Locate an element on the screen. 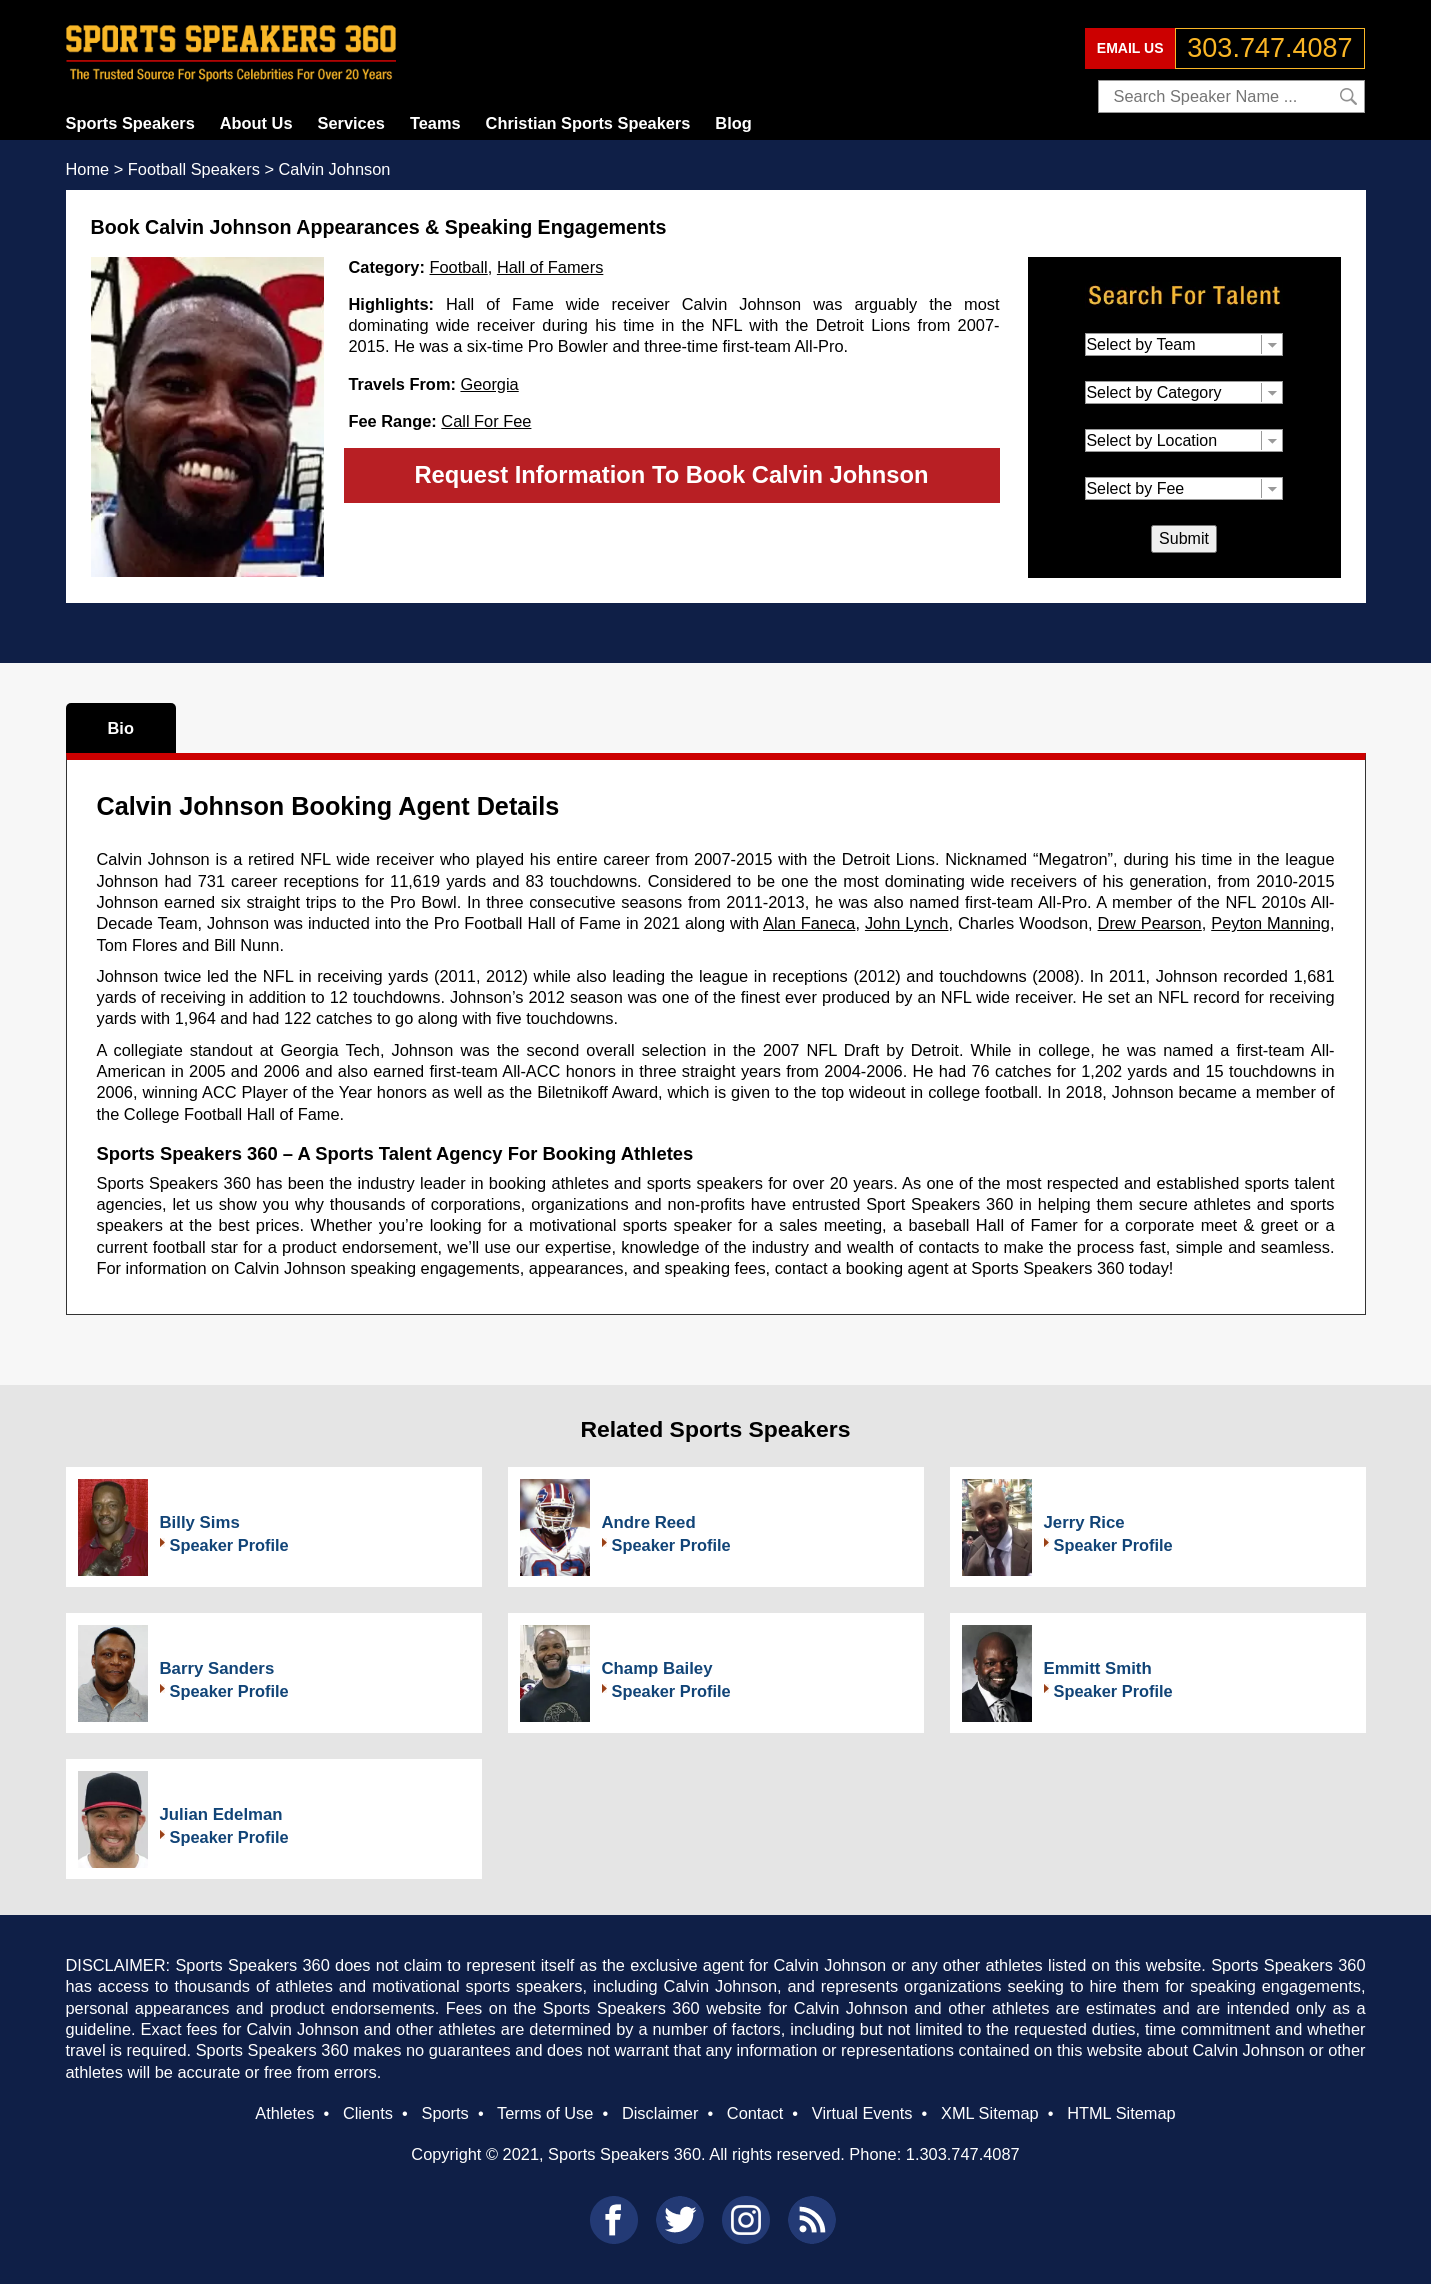 This screenshot has height=2284, width=1431. Alan Faneca is located at coordinates (809, 923).